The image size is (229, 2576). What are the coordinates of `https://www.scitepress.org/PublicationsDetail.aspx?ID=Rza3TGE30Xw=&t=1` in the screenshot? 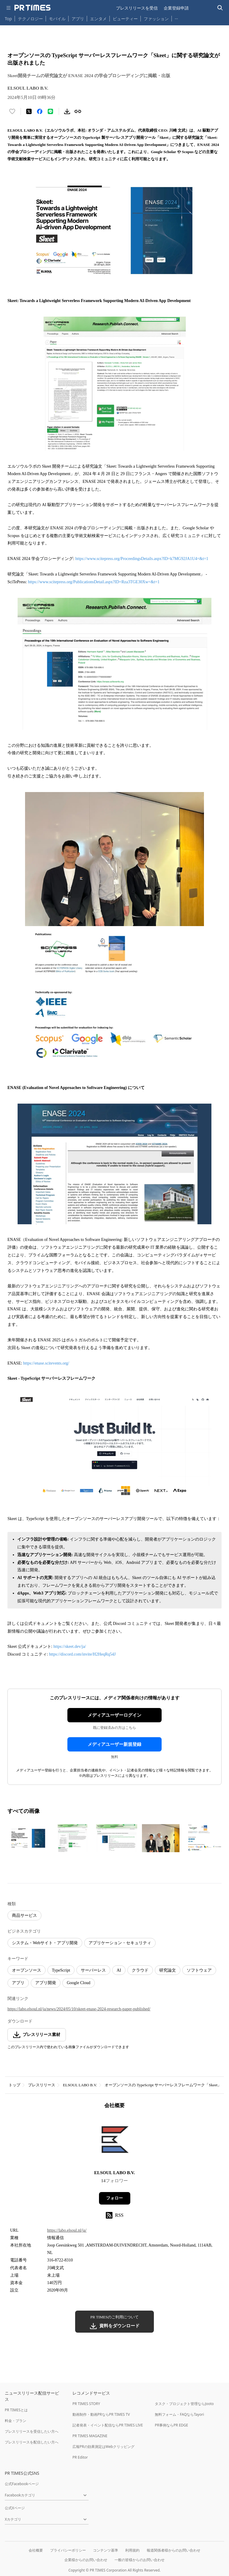 It's located at (94, 582).